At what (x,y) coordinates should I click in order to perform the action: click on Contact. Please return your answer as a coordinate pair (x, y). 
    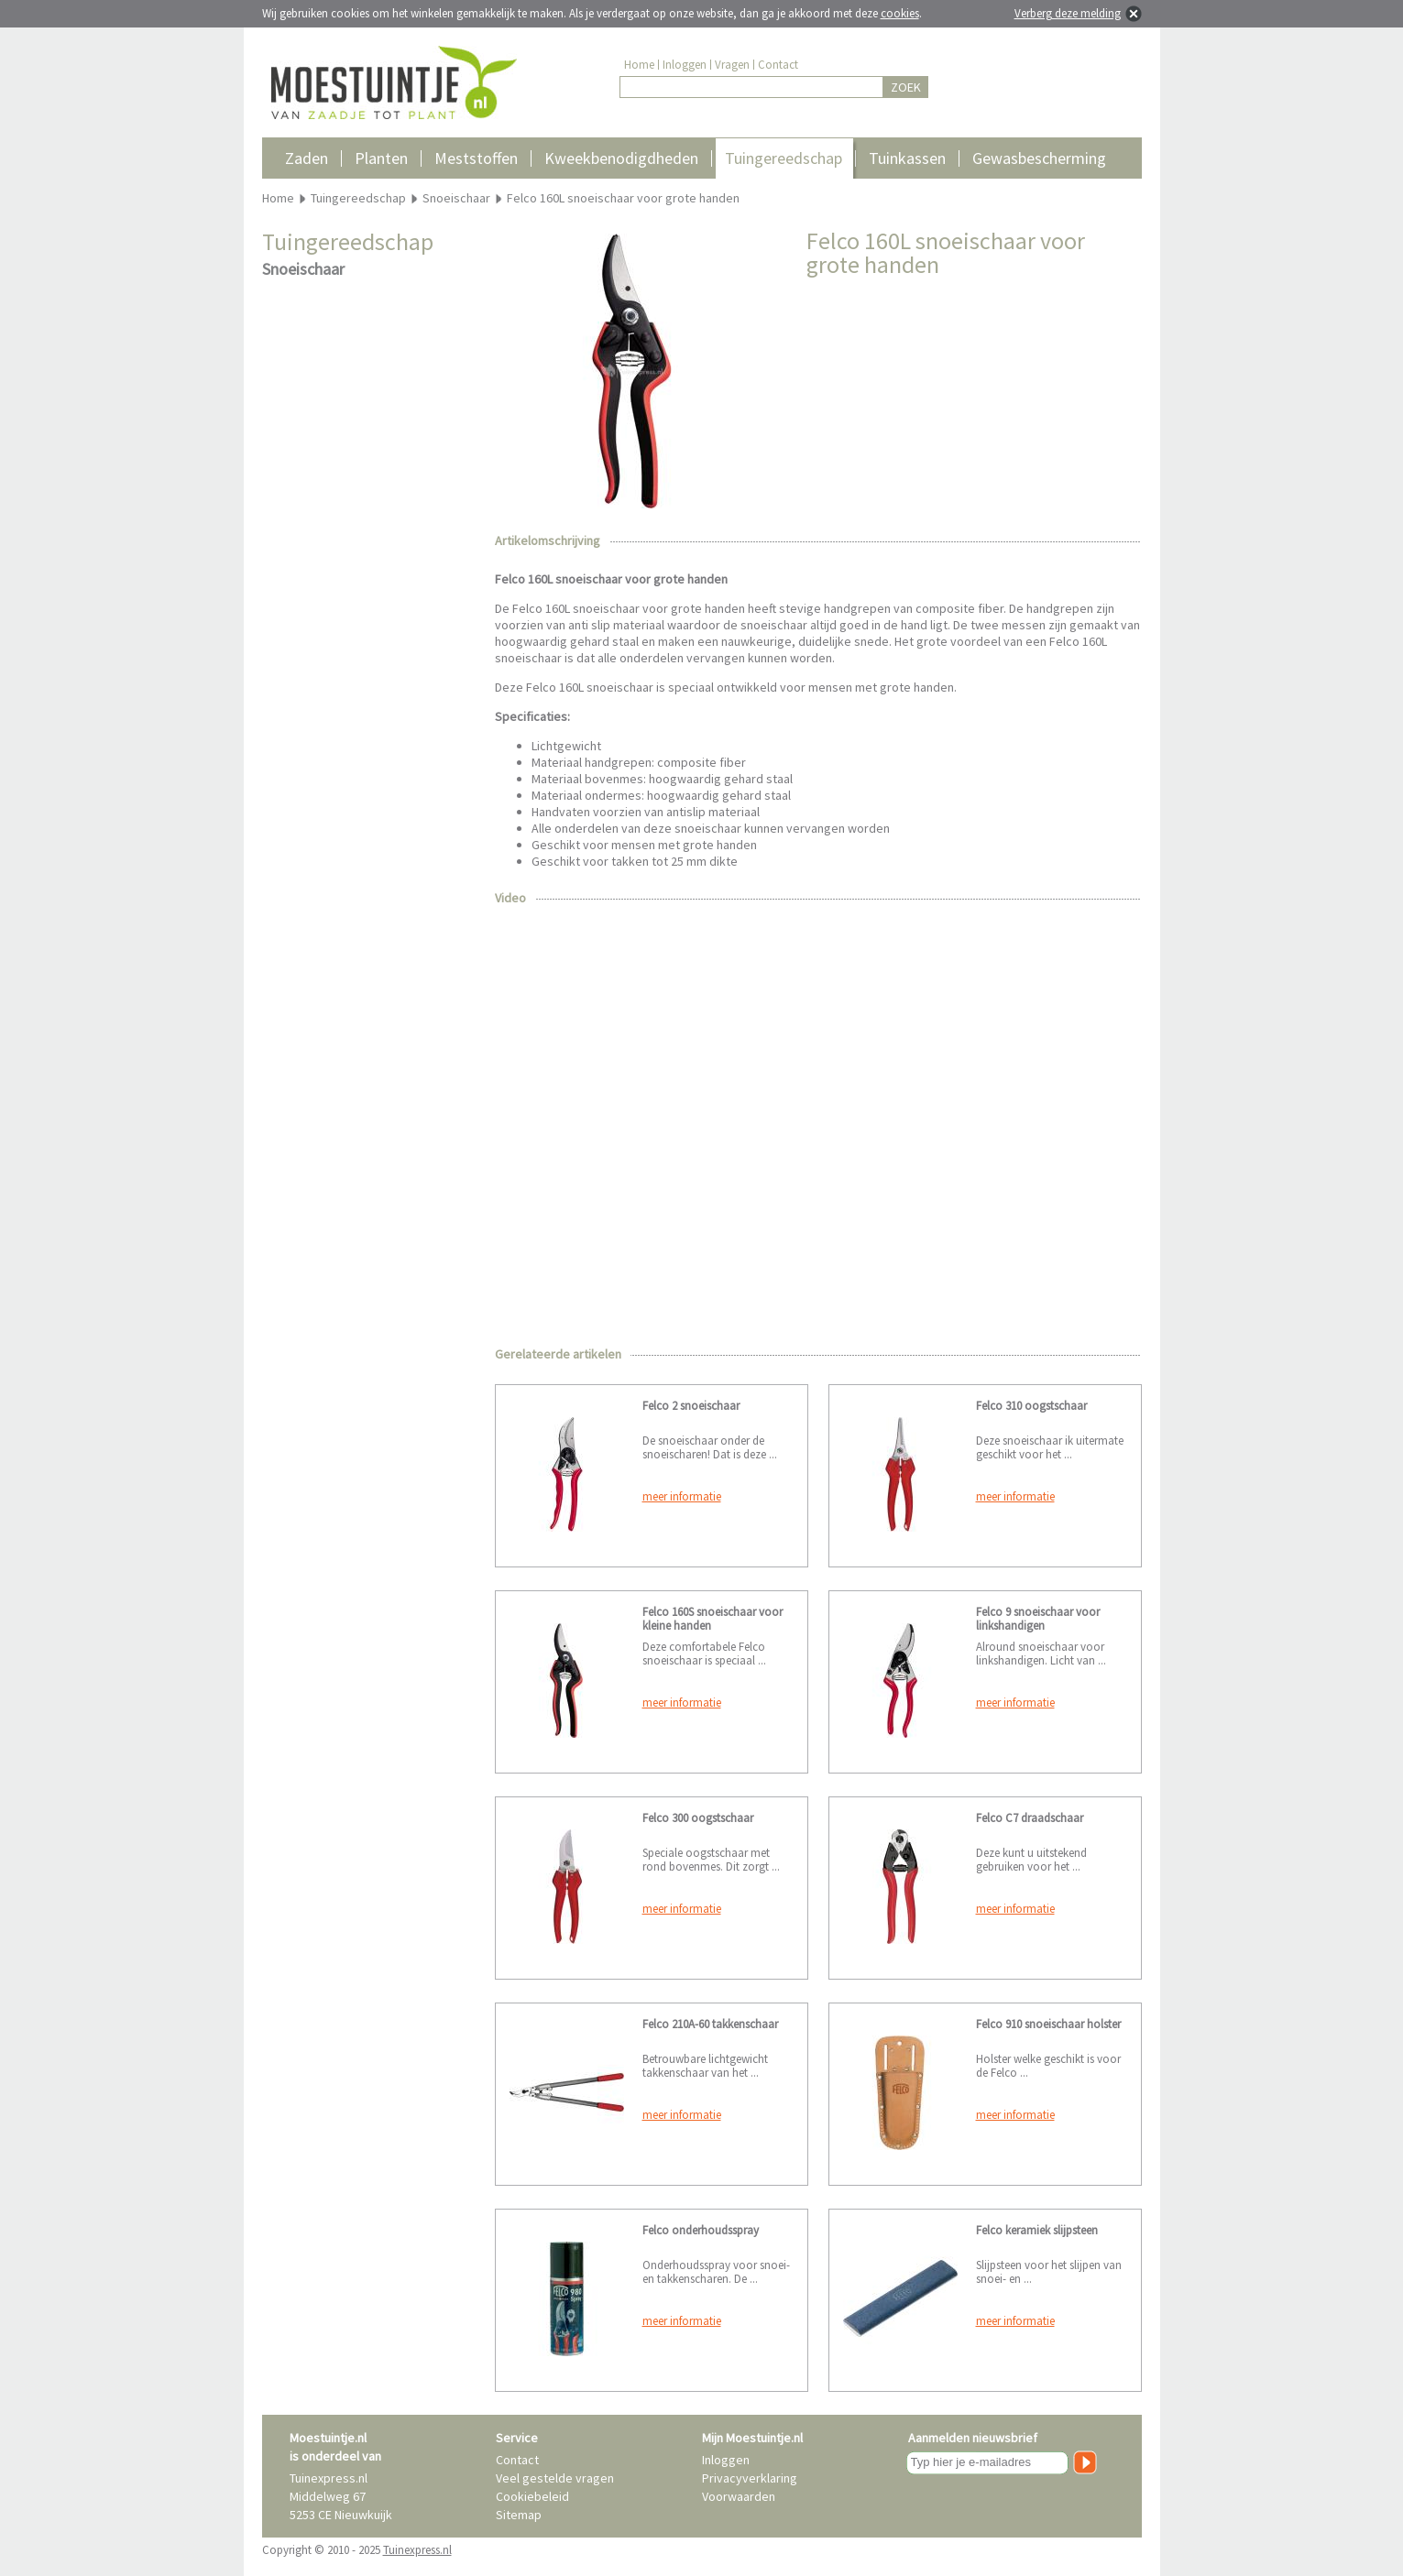
    Looking at the image, I should click on (778, 64).